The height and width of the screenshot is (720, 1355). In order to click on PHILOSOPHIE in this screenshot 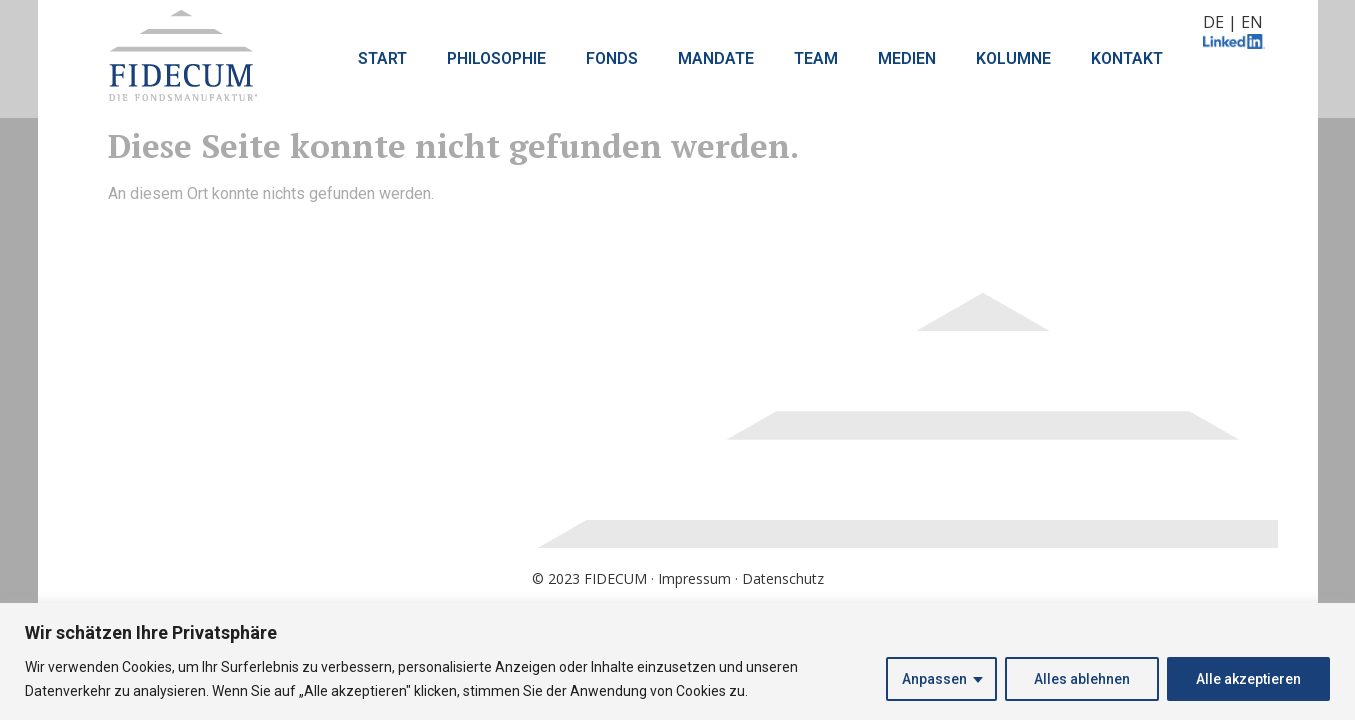, I will do `click(496, 58)`.